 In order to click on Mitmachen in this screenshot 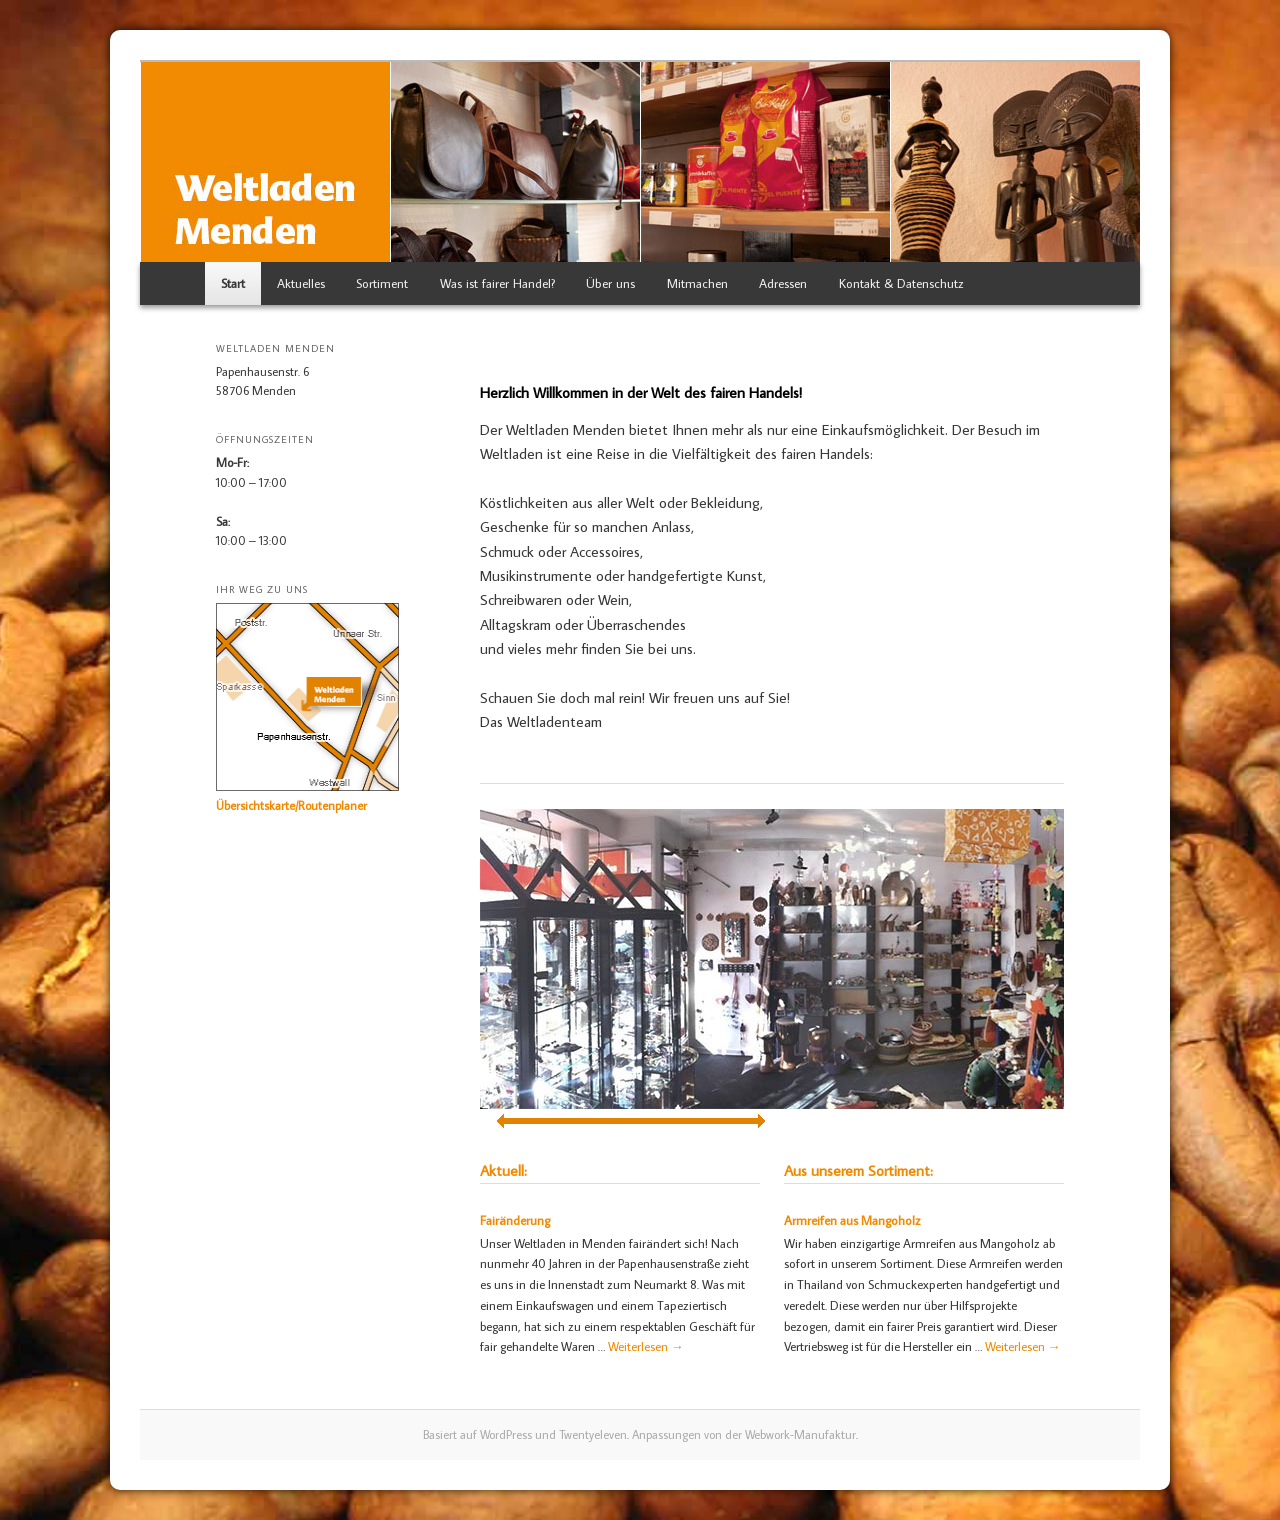, I will do `click(697, 283)`.